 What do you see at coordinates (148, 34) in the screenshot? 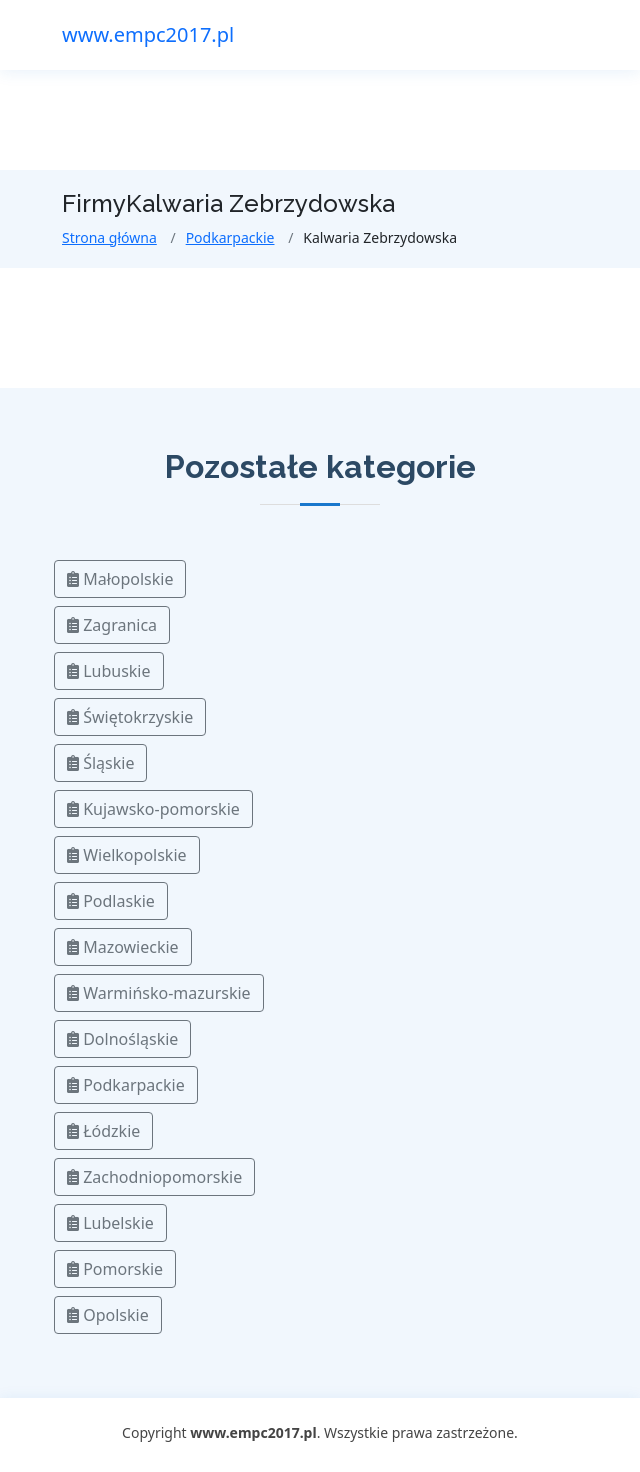
I see `www.empc2017.pl` at bounding box center [148, 34].